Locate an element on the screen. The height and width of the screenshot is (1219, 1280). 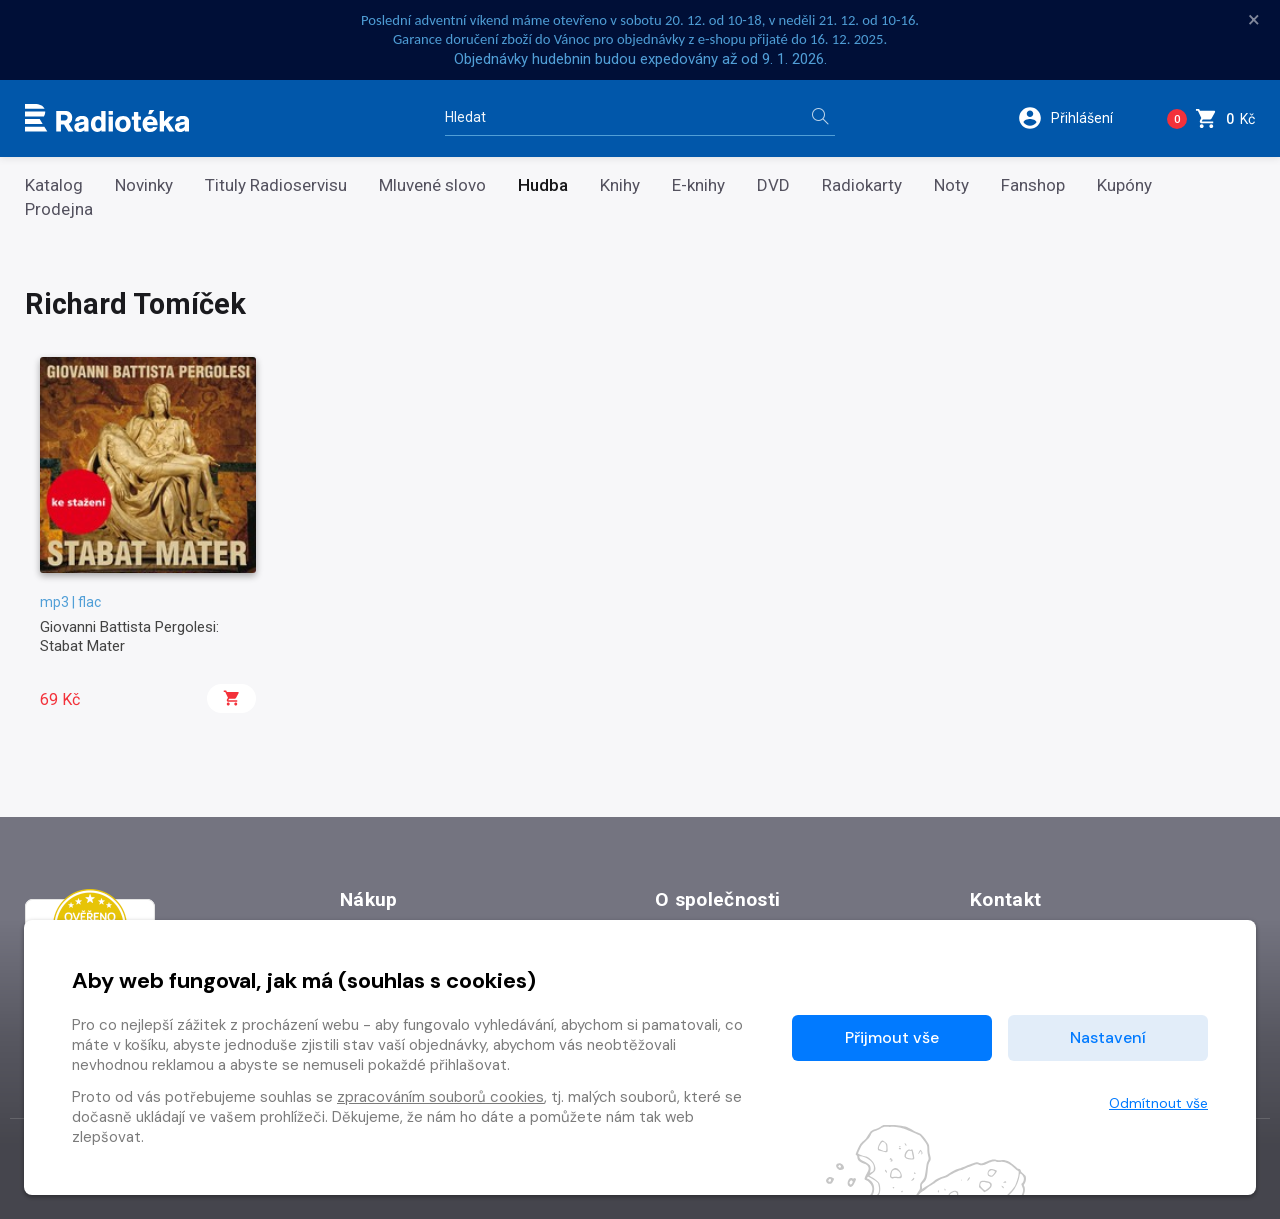
Mluvené slovo is located at coordinates (432, 185).